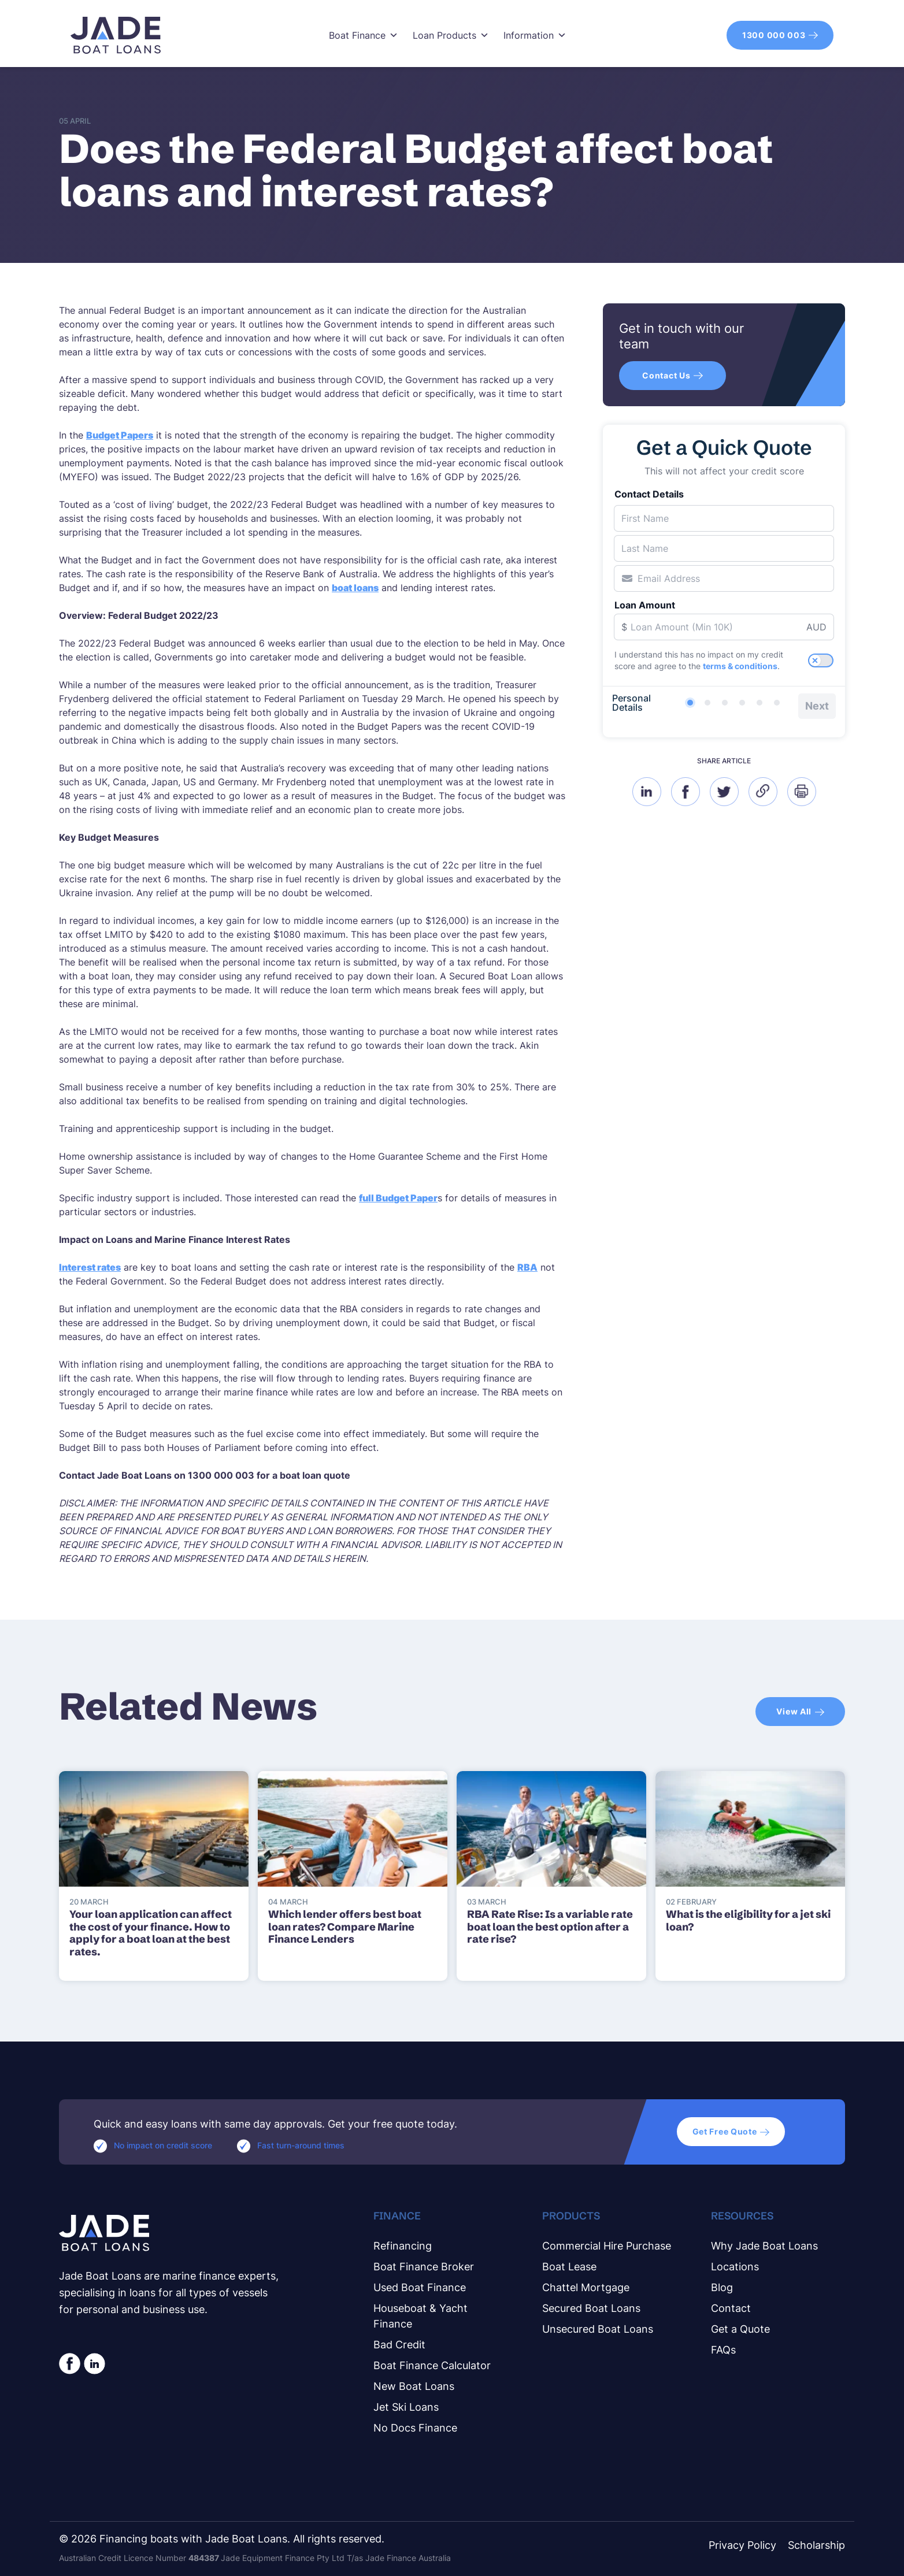  I want to click on New Boat Loans, so click(413, 2386).